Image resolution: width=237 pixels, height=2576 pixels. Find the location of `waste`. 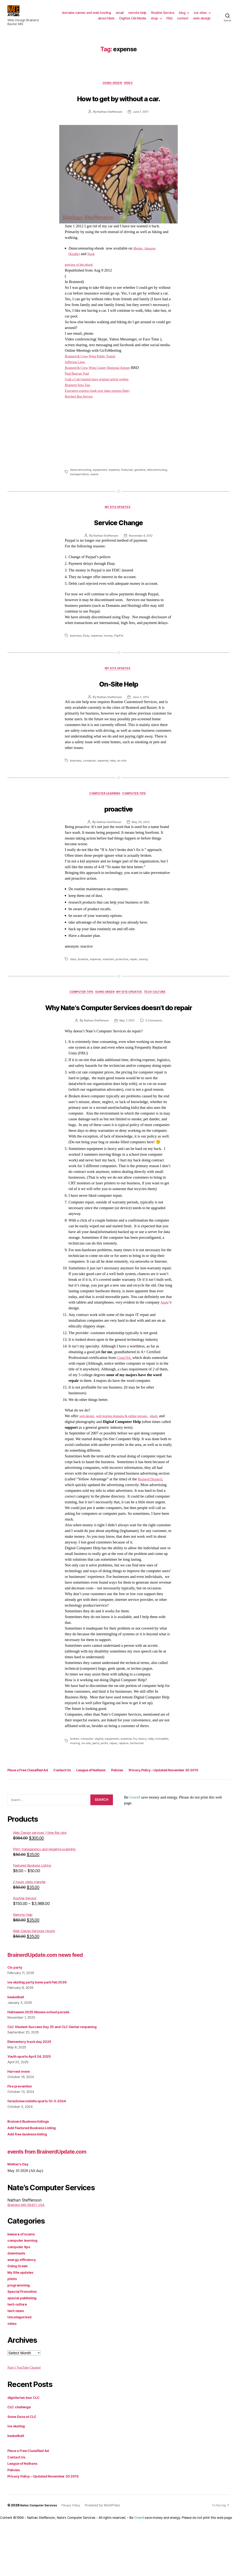

waste is located at coordinates (95, 480).